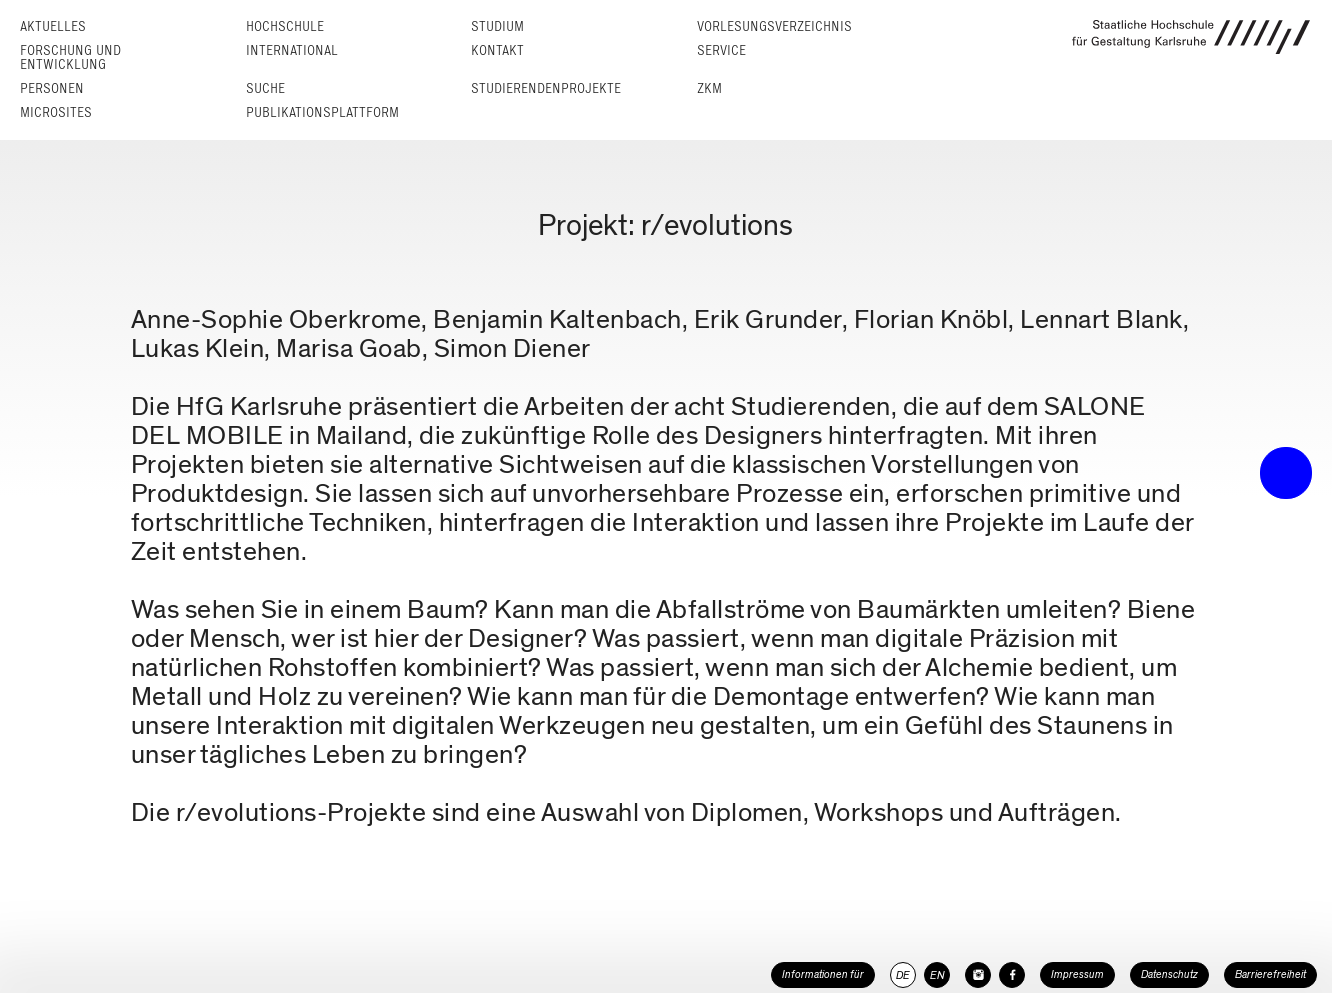 This screenshot has width=1332, height=993. I want to click on [HfG Karlsruhe auf Instagram], so click(978, 975).